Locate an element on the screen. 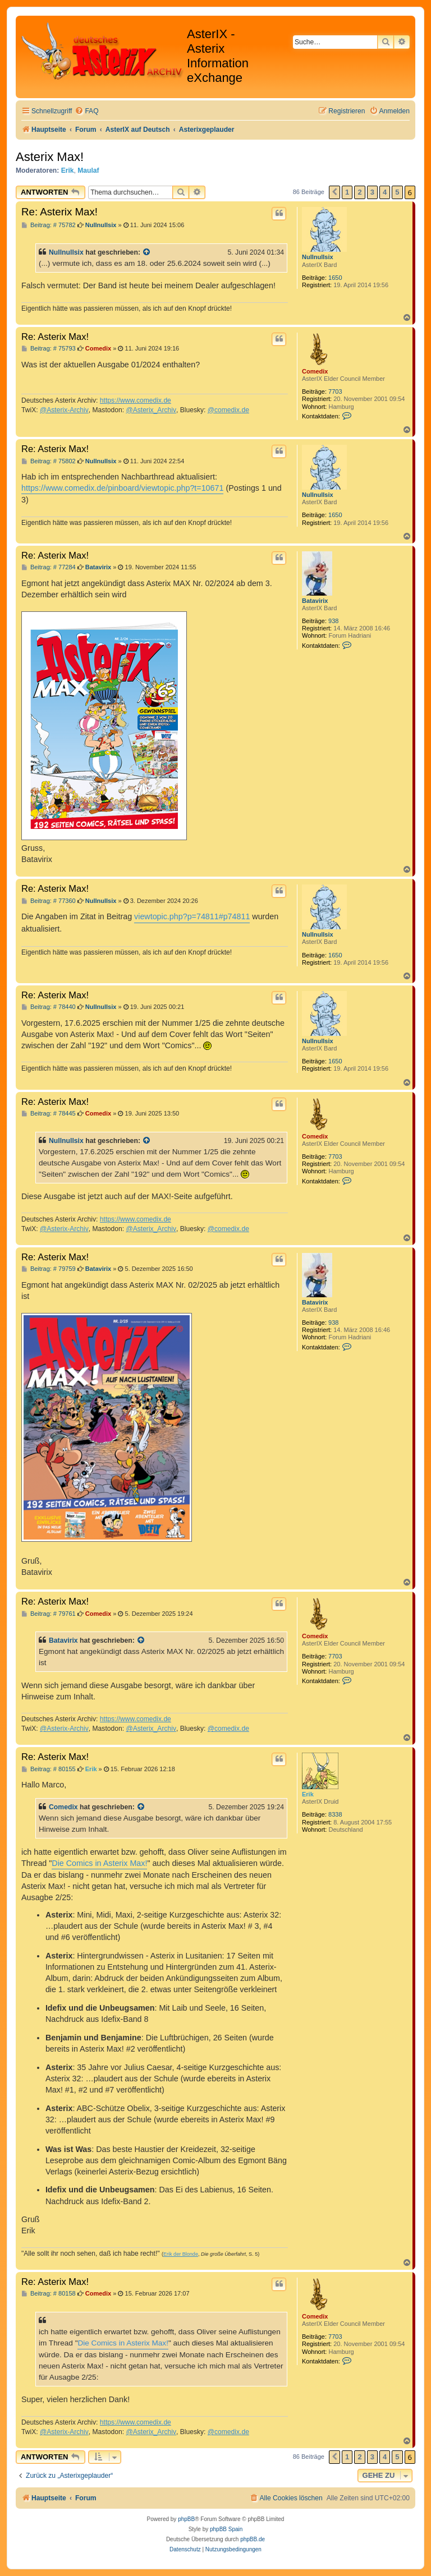  phpBB.de is located at coordinates (252, 2539).